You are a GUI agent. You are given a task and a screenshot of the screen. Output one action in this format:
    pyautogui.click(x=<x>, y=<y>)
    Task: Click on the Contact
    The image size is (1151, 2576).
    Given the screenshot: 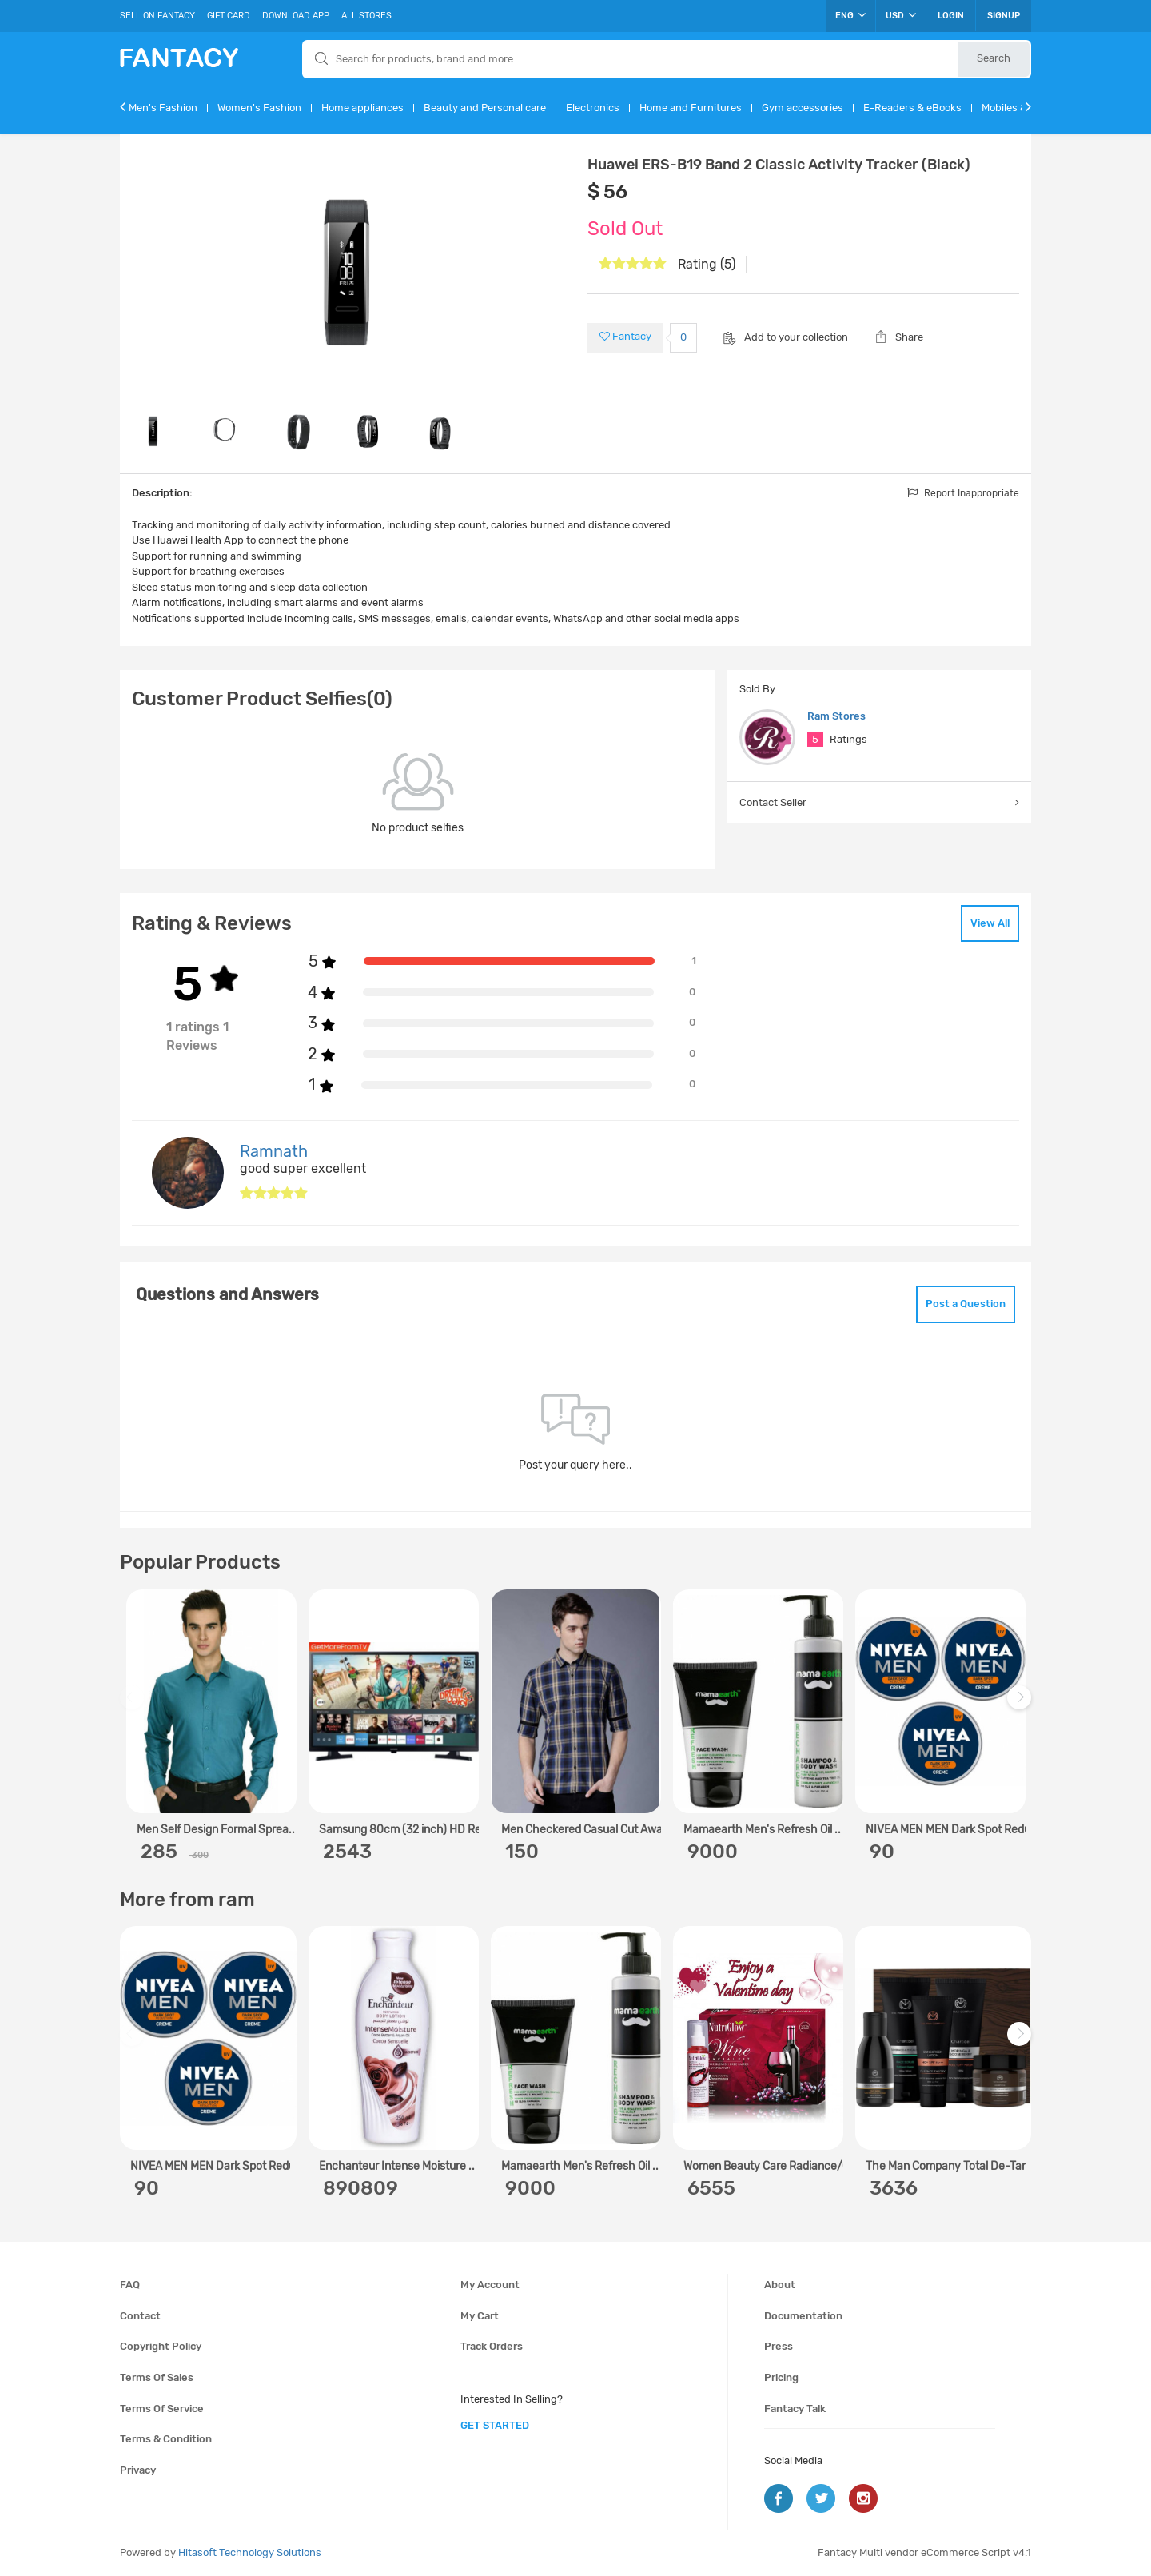 What is the action you would take?
    pyautogui.click(x=140, y=2316)
    